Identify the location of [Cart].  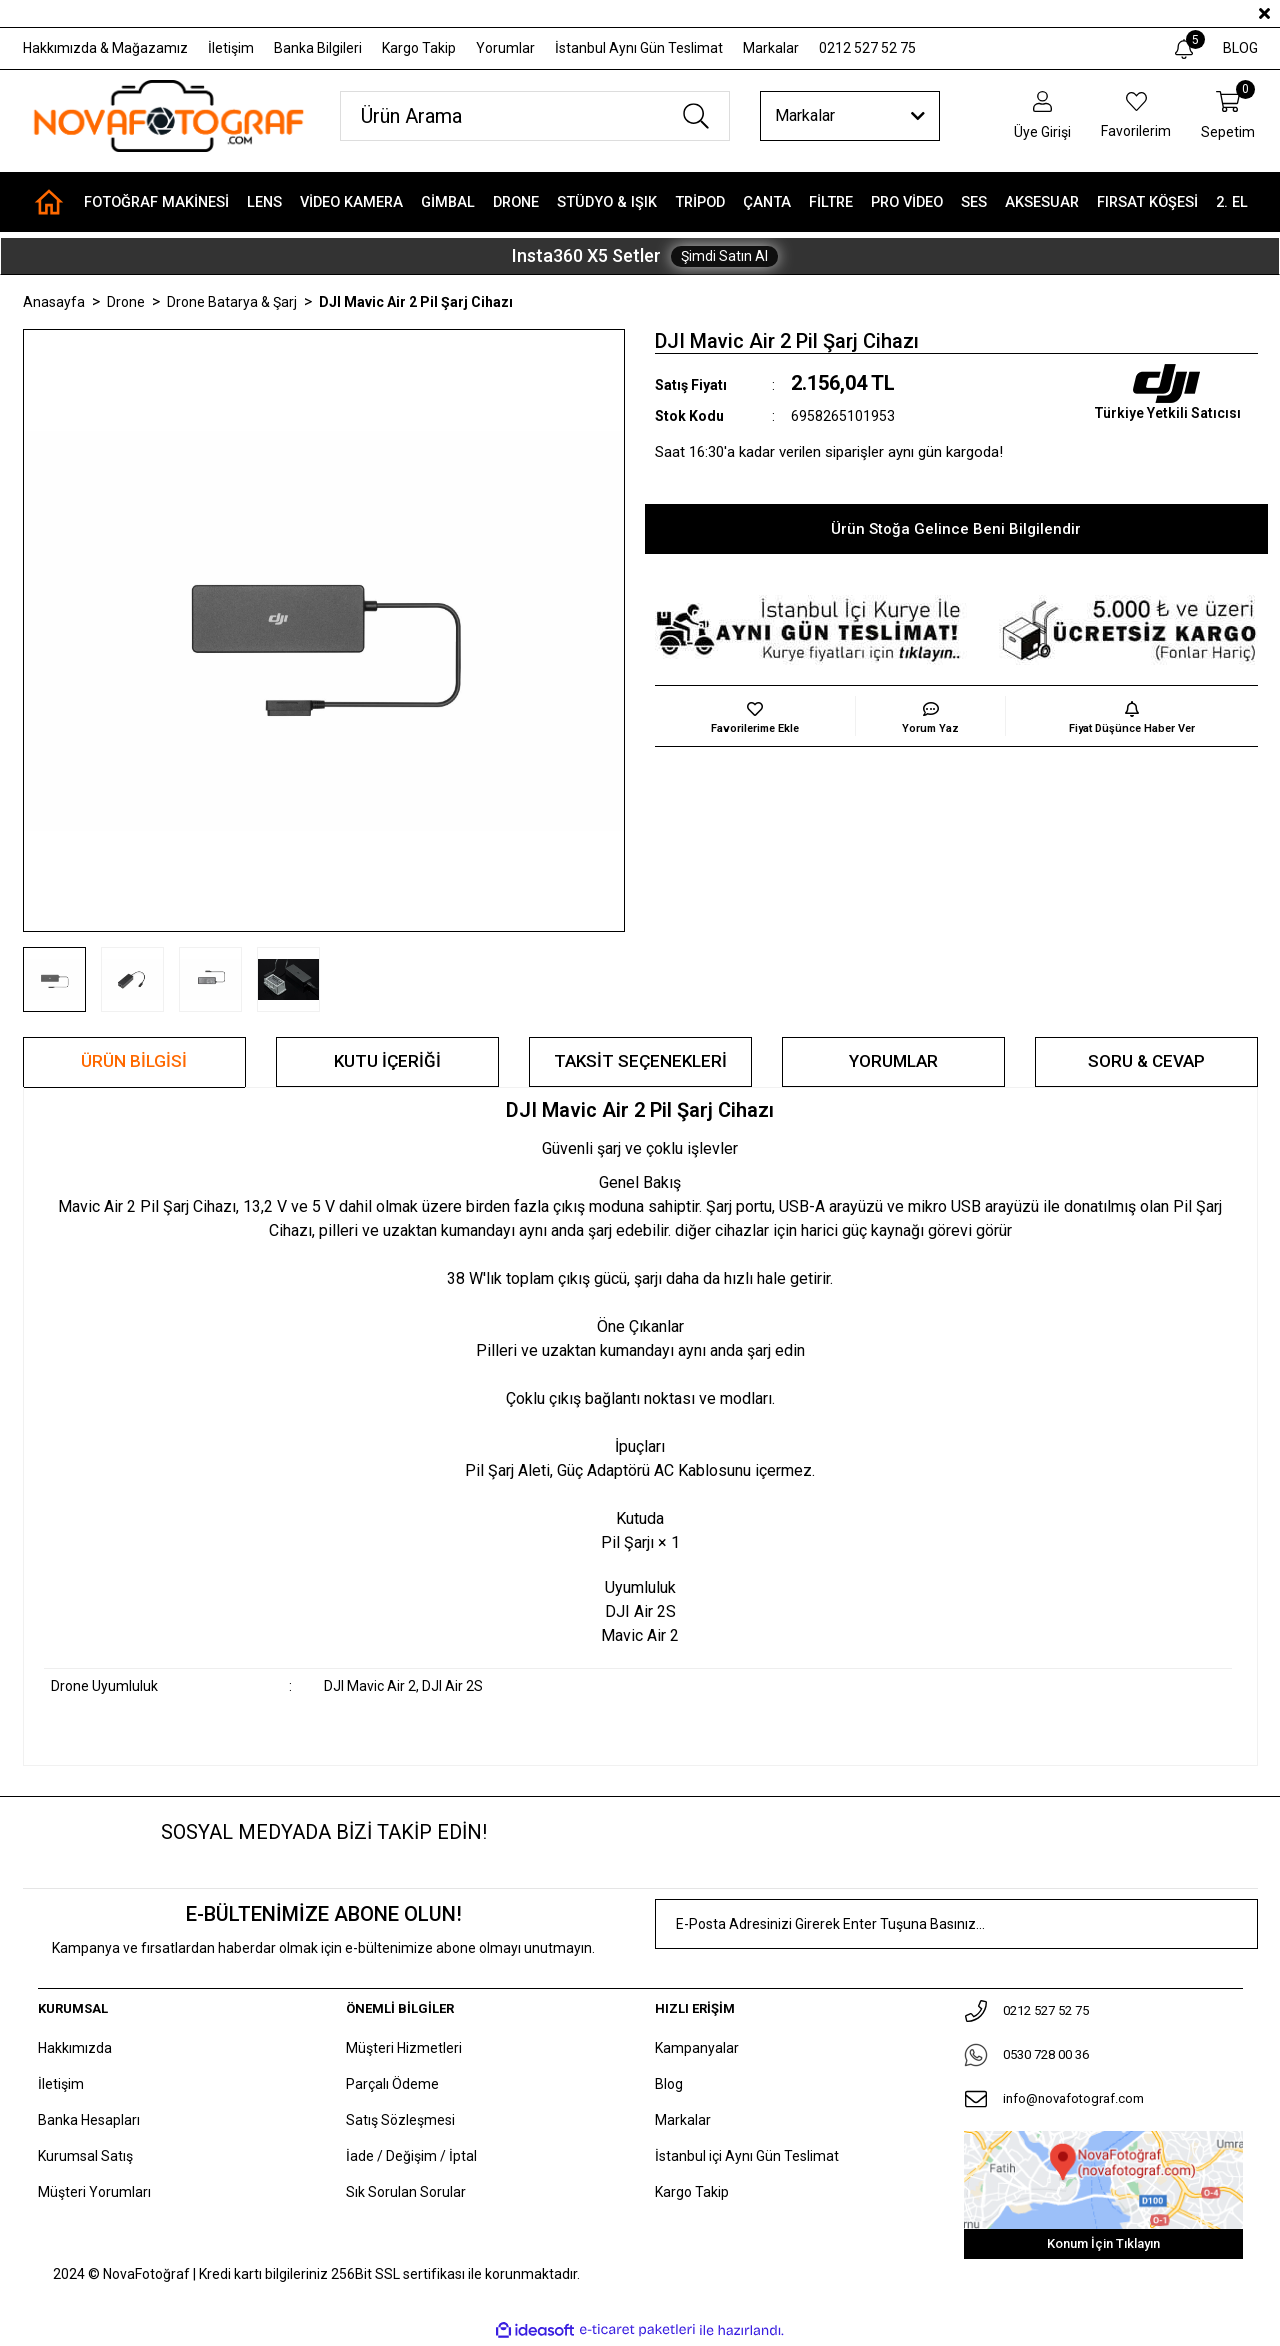
(1228, 116).